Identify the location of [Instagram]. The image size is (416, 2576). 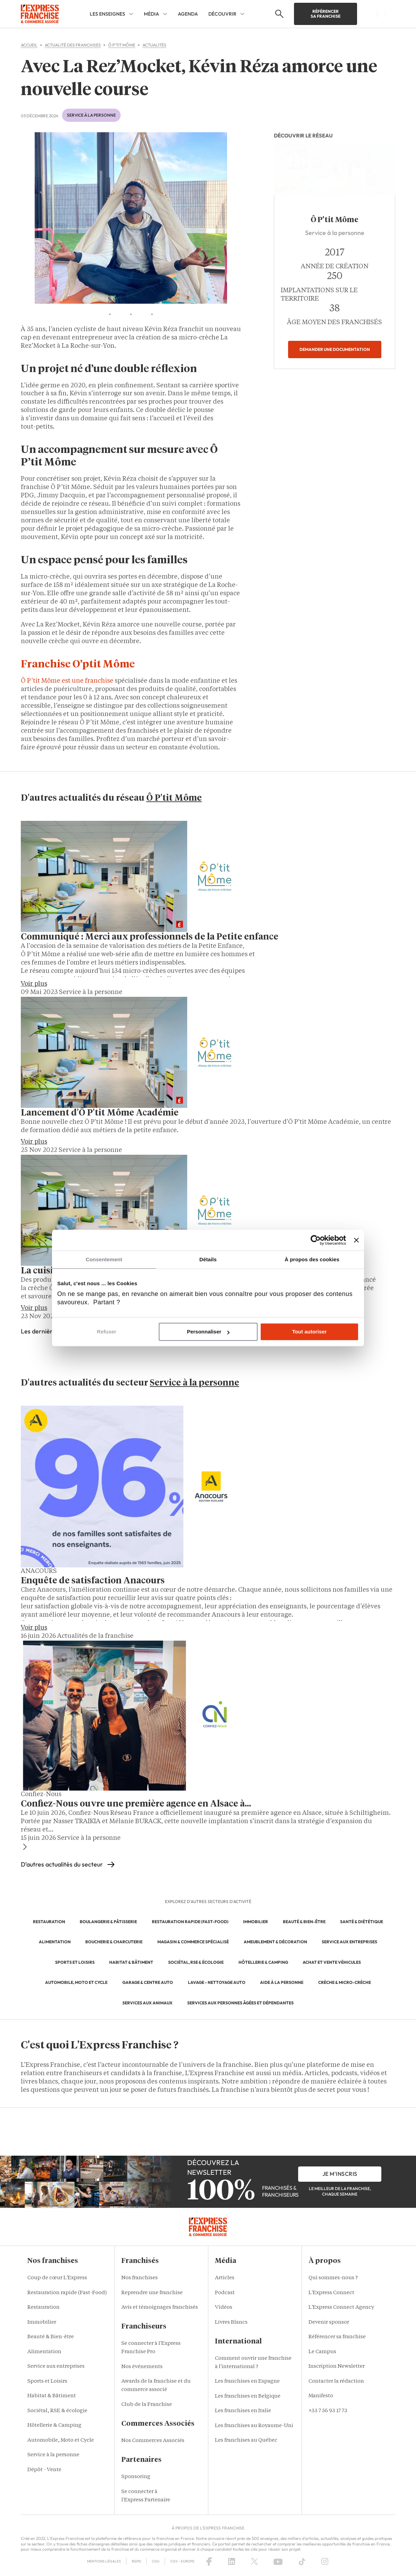
(325, 2561).